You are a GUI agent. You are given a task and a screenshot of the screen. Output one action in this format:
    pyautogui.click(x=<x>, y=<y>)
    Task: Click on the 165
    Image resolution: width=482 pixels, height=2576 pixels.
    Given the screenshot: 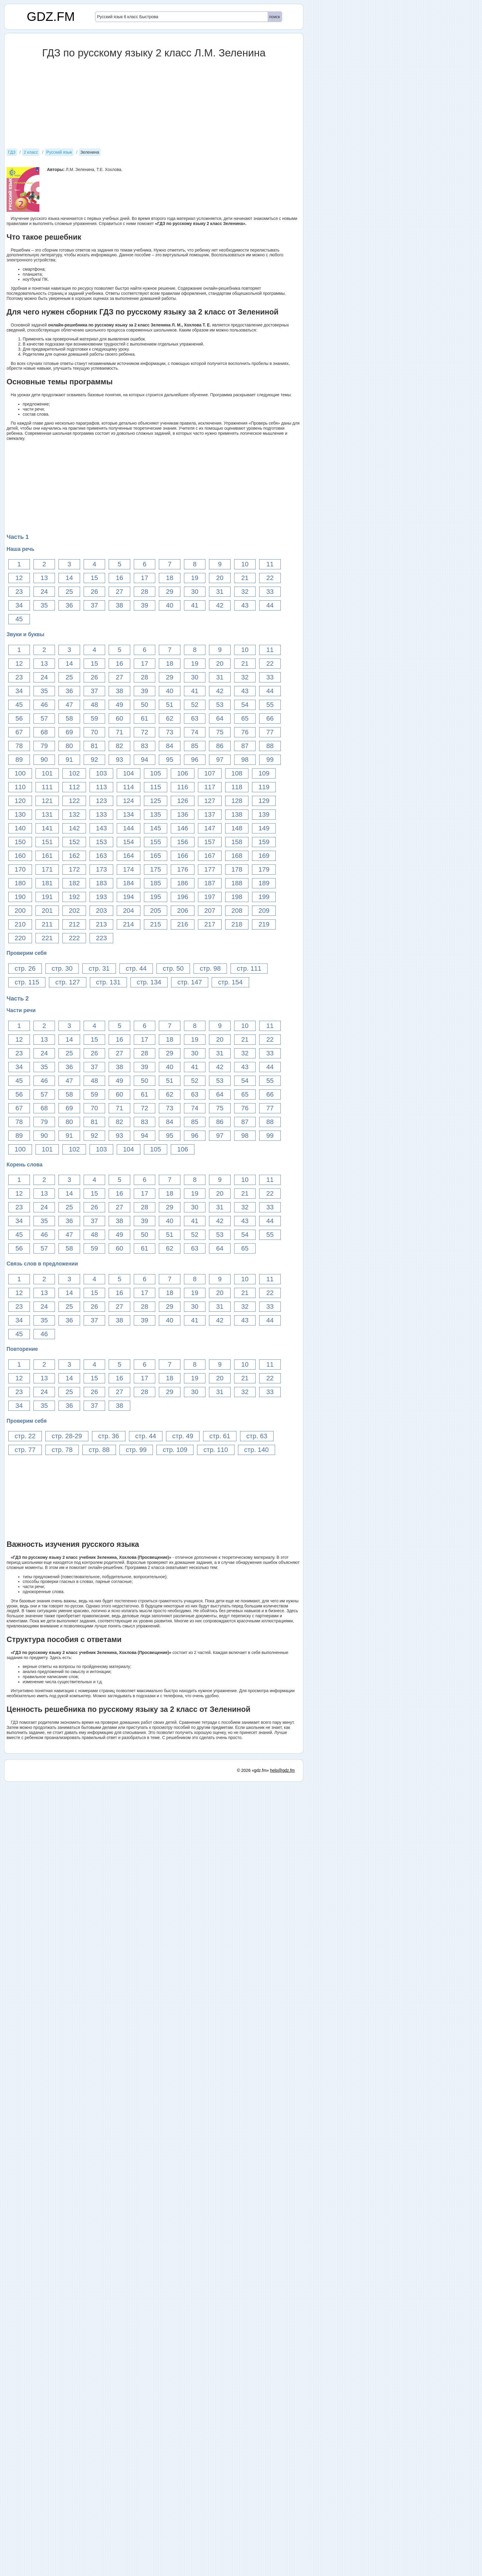 What is the action you would take?
    pyautogui.click(x=155, y=855)
    